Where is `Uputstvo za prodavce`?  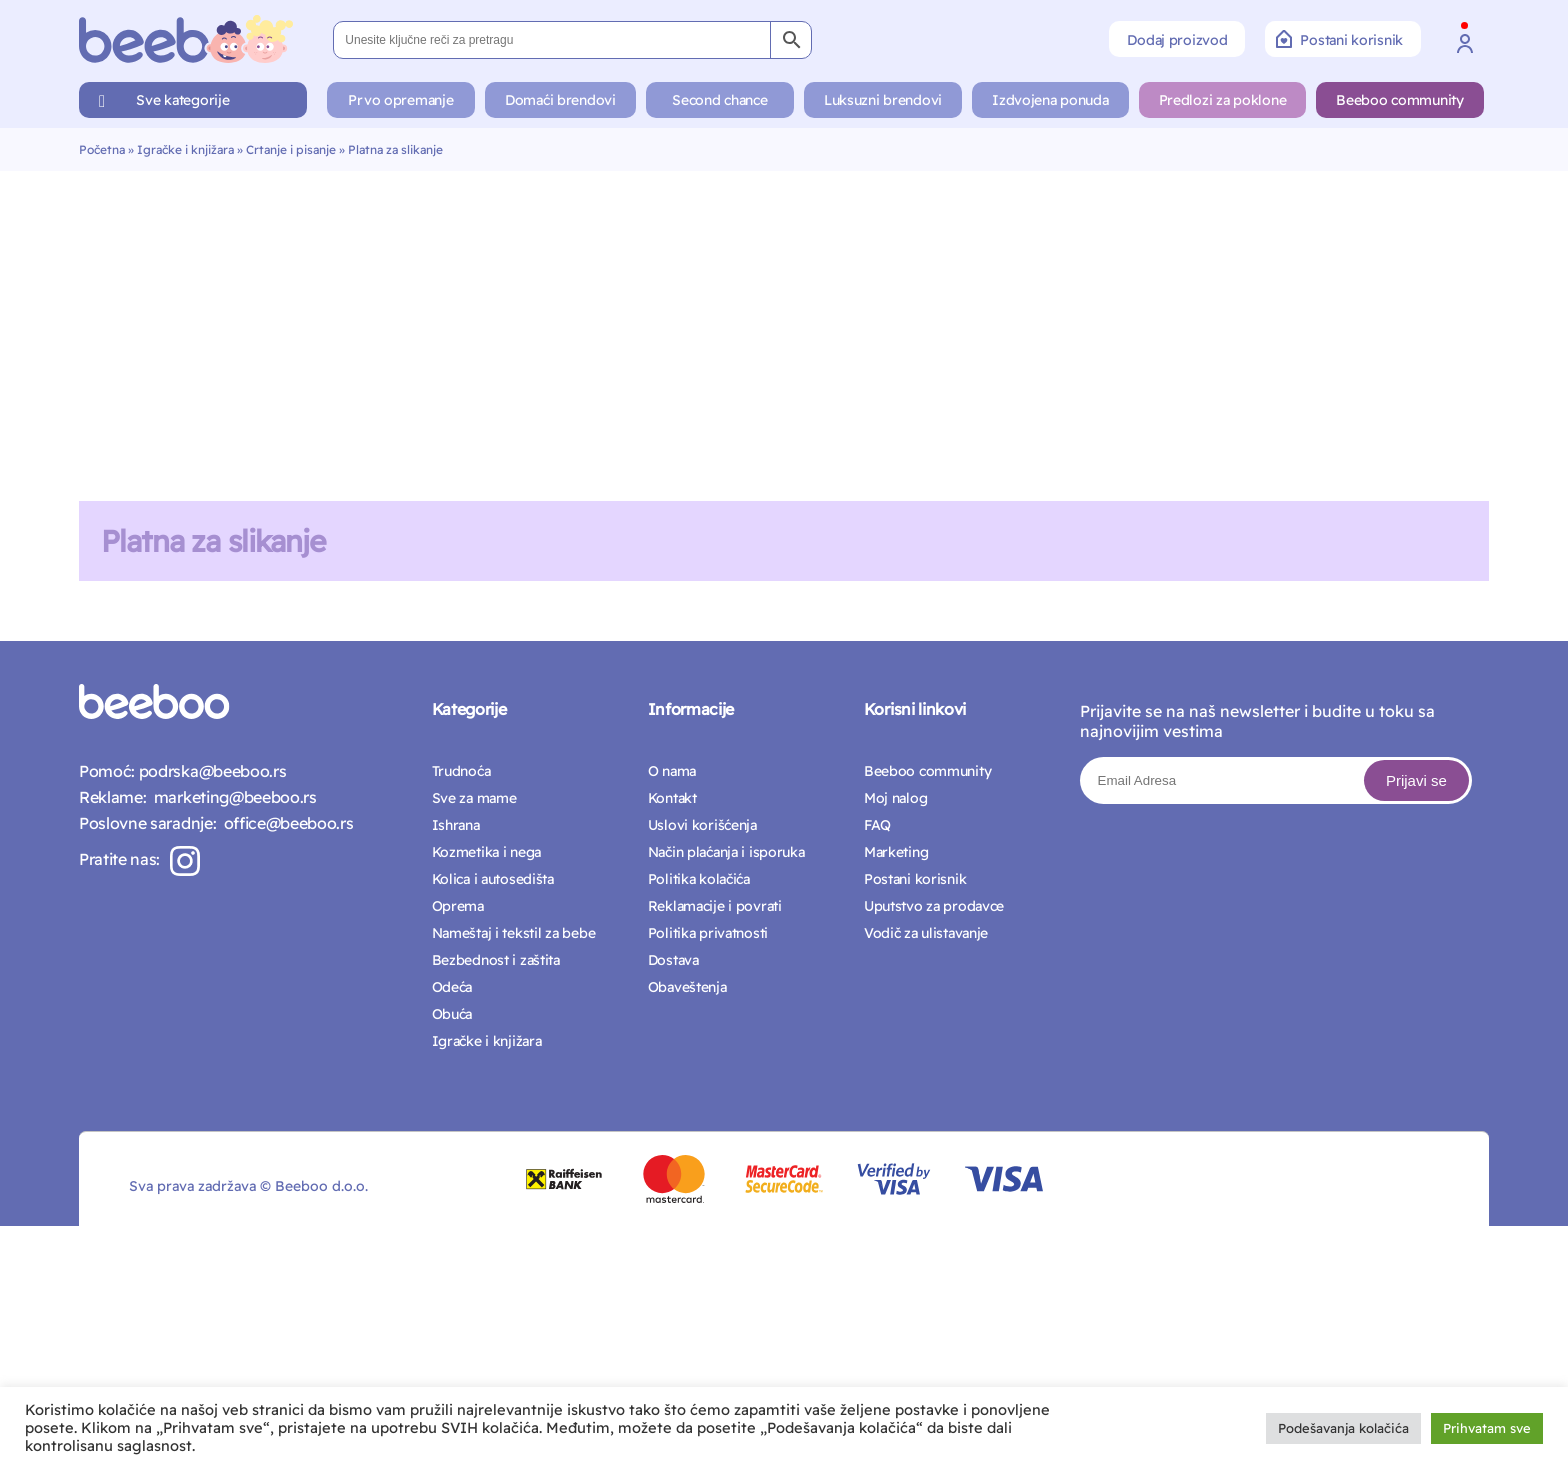 Uputstvo za prodavce is located at coordinates (934, 906).